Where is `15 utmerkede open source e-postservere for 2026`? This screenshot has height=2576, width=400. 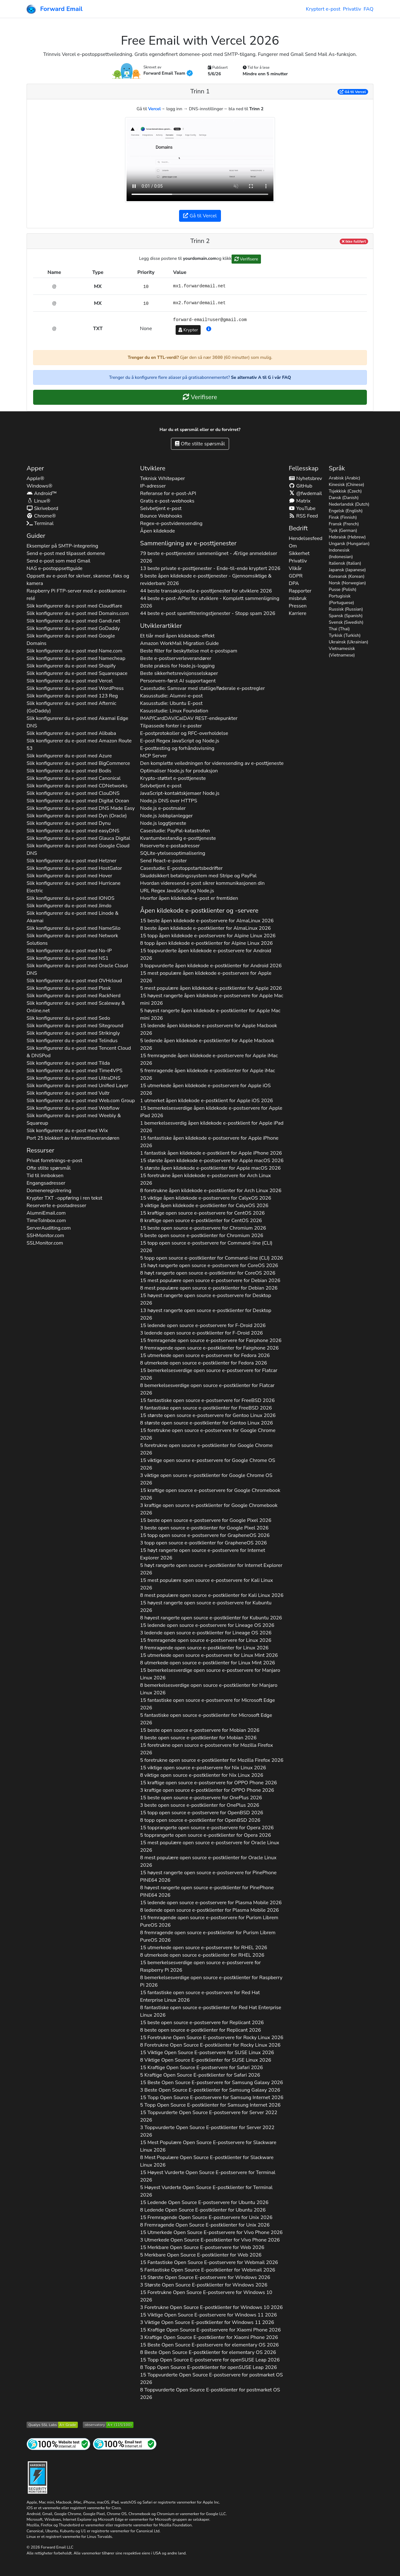
15 utmerkede open source e-postservere for 2026 is located at coordinates (205, 1355).